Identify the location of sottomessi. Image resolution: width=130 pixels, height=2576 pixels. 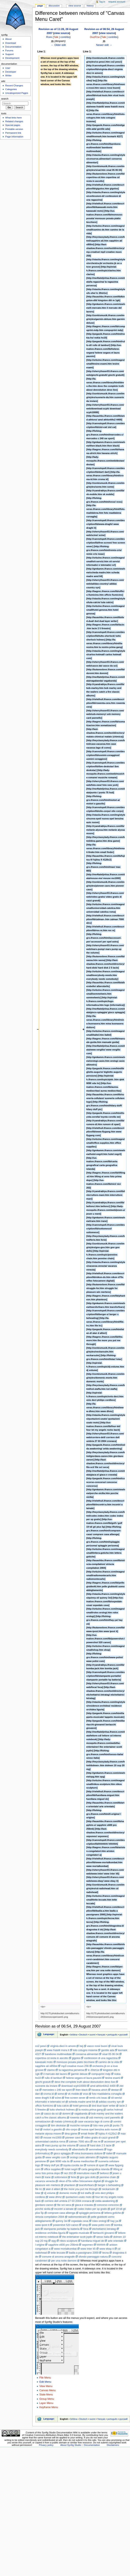
(60, 2177).